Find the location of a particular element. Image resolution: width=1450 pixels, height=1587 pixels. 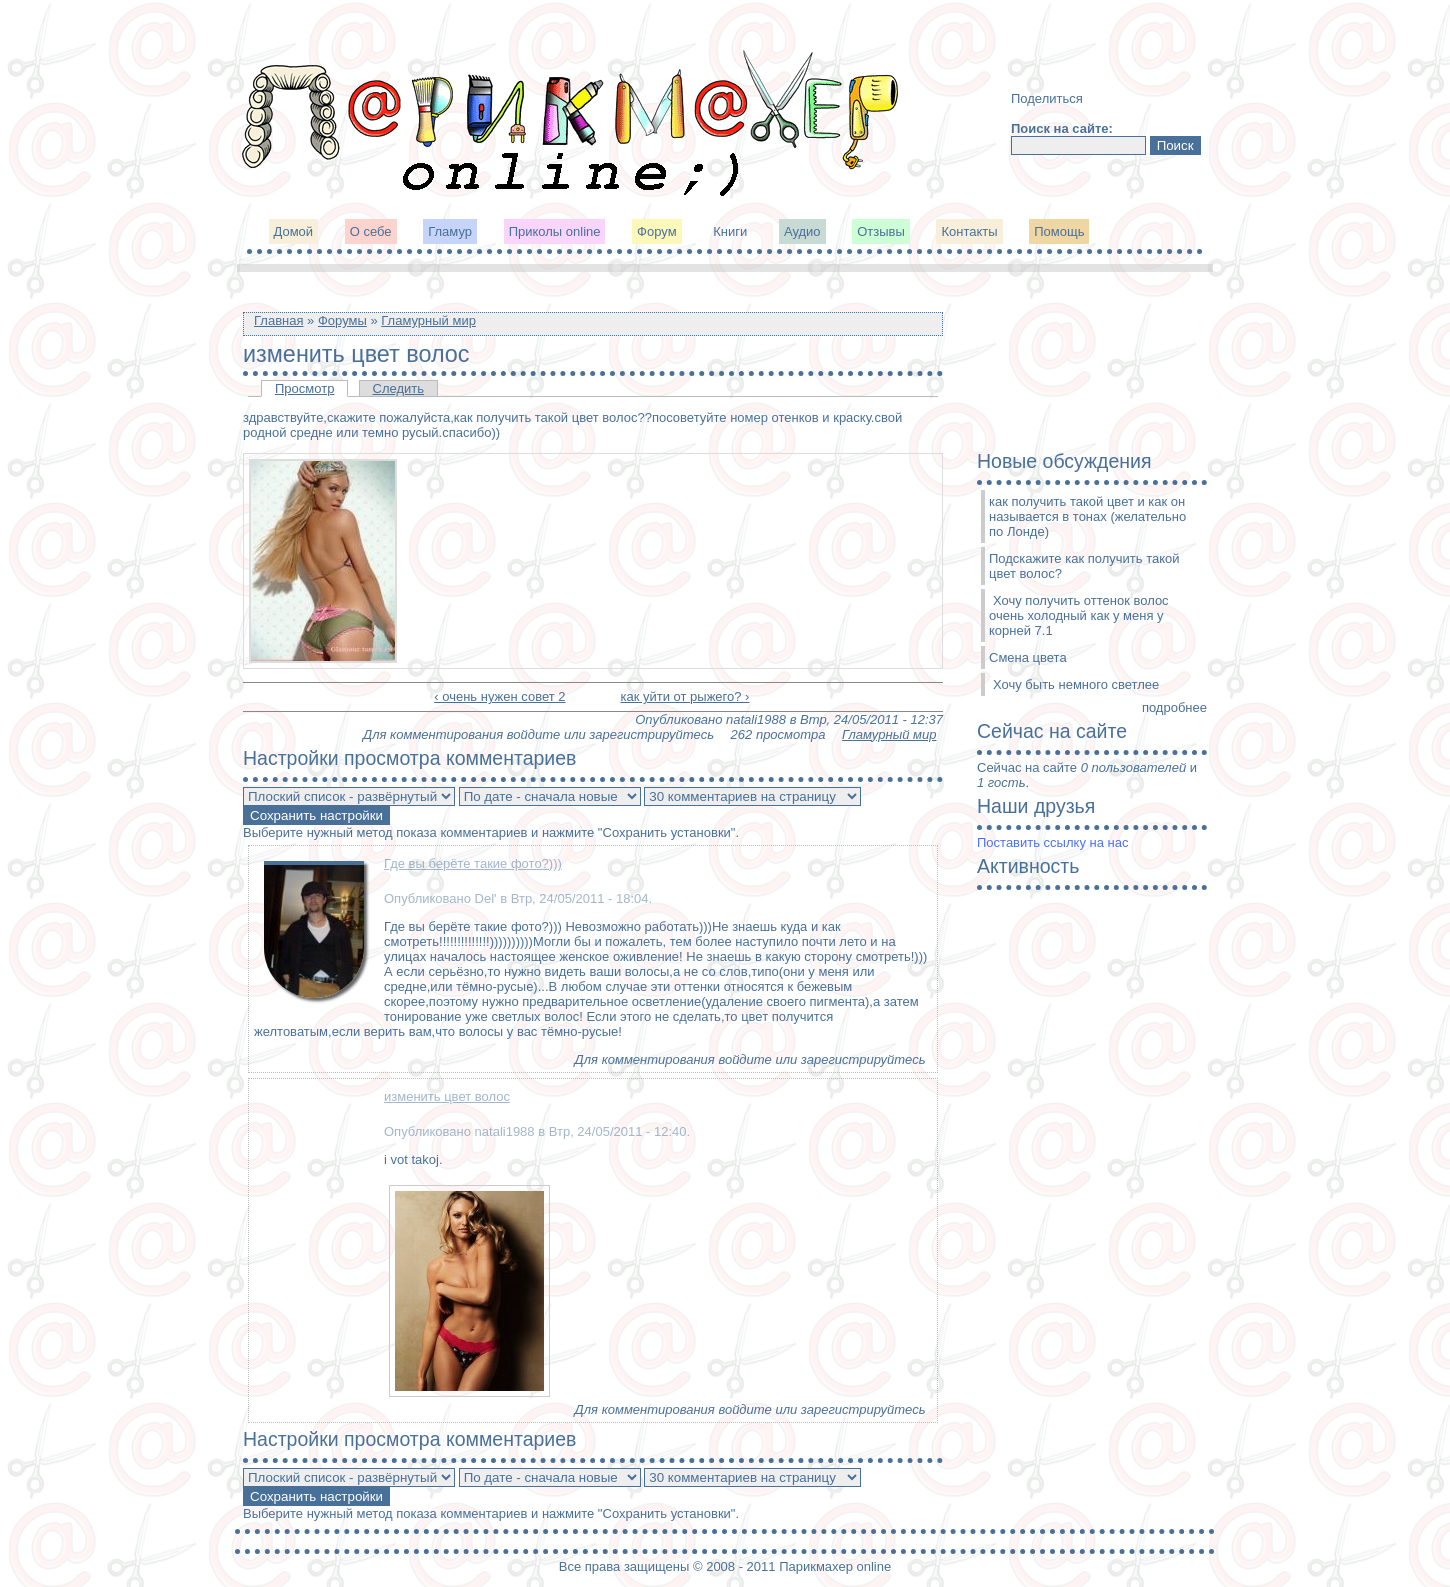

Книги is located at coordinates (730, 231).